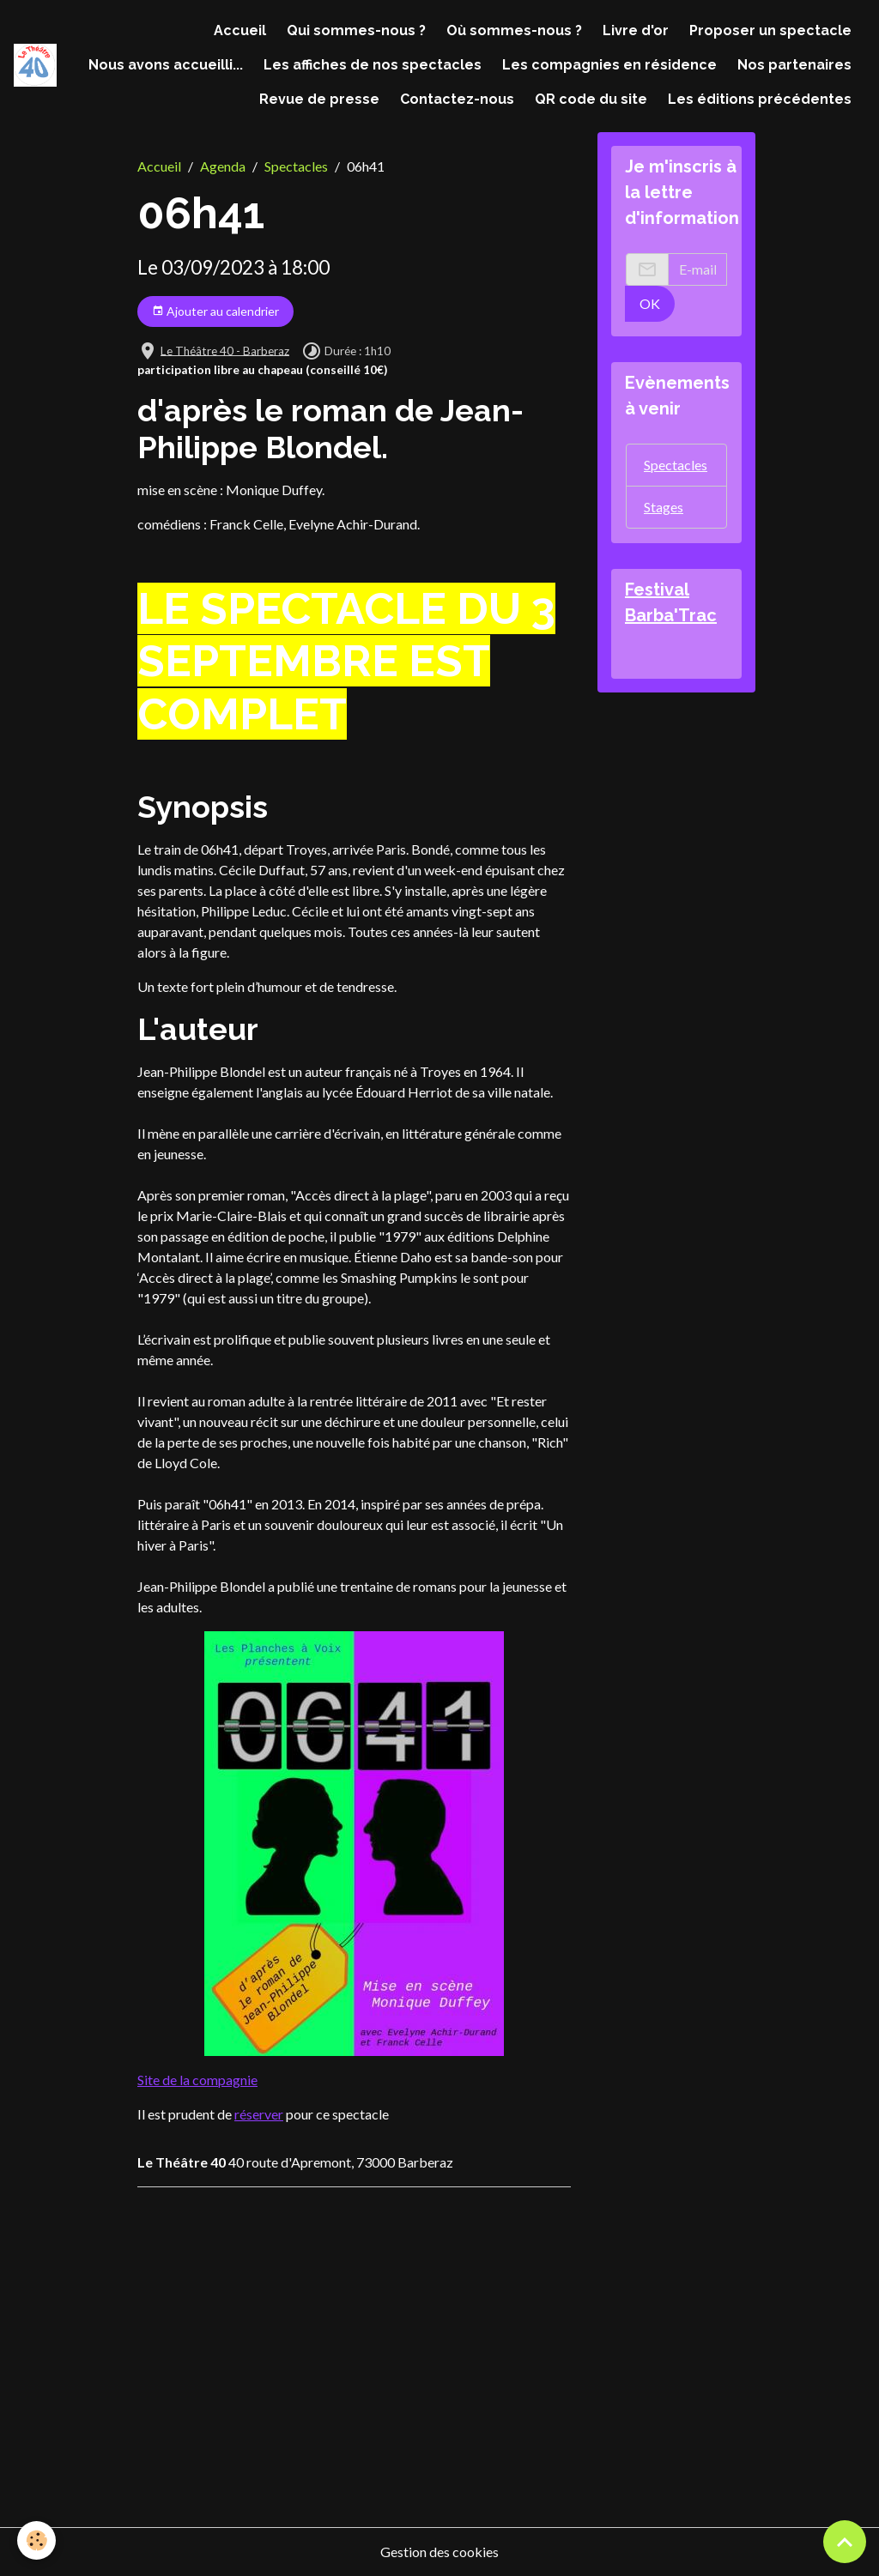  I want to click on Revue de presse, so click(319, 99).